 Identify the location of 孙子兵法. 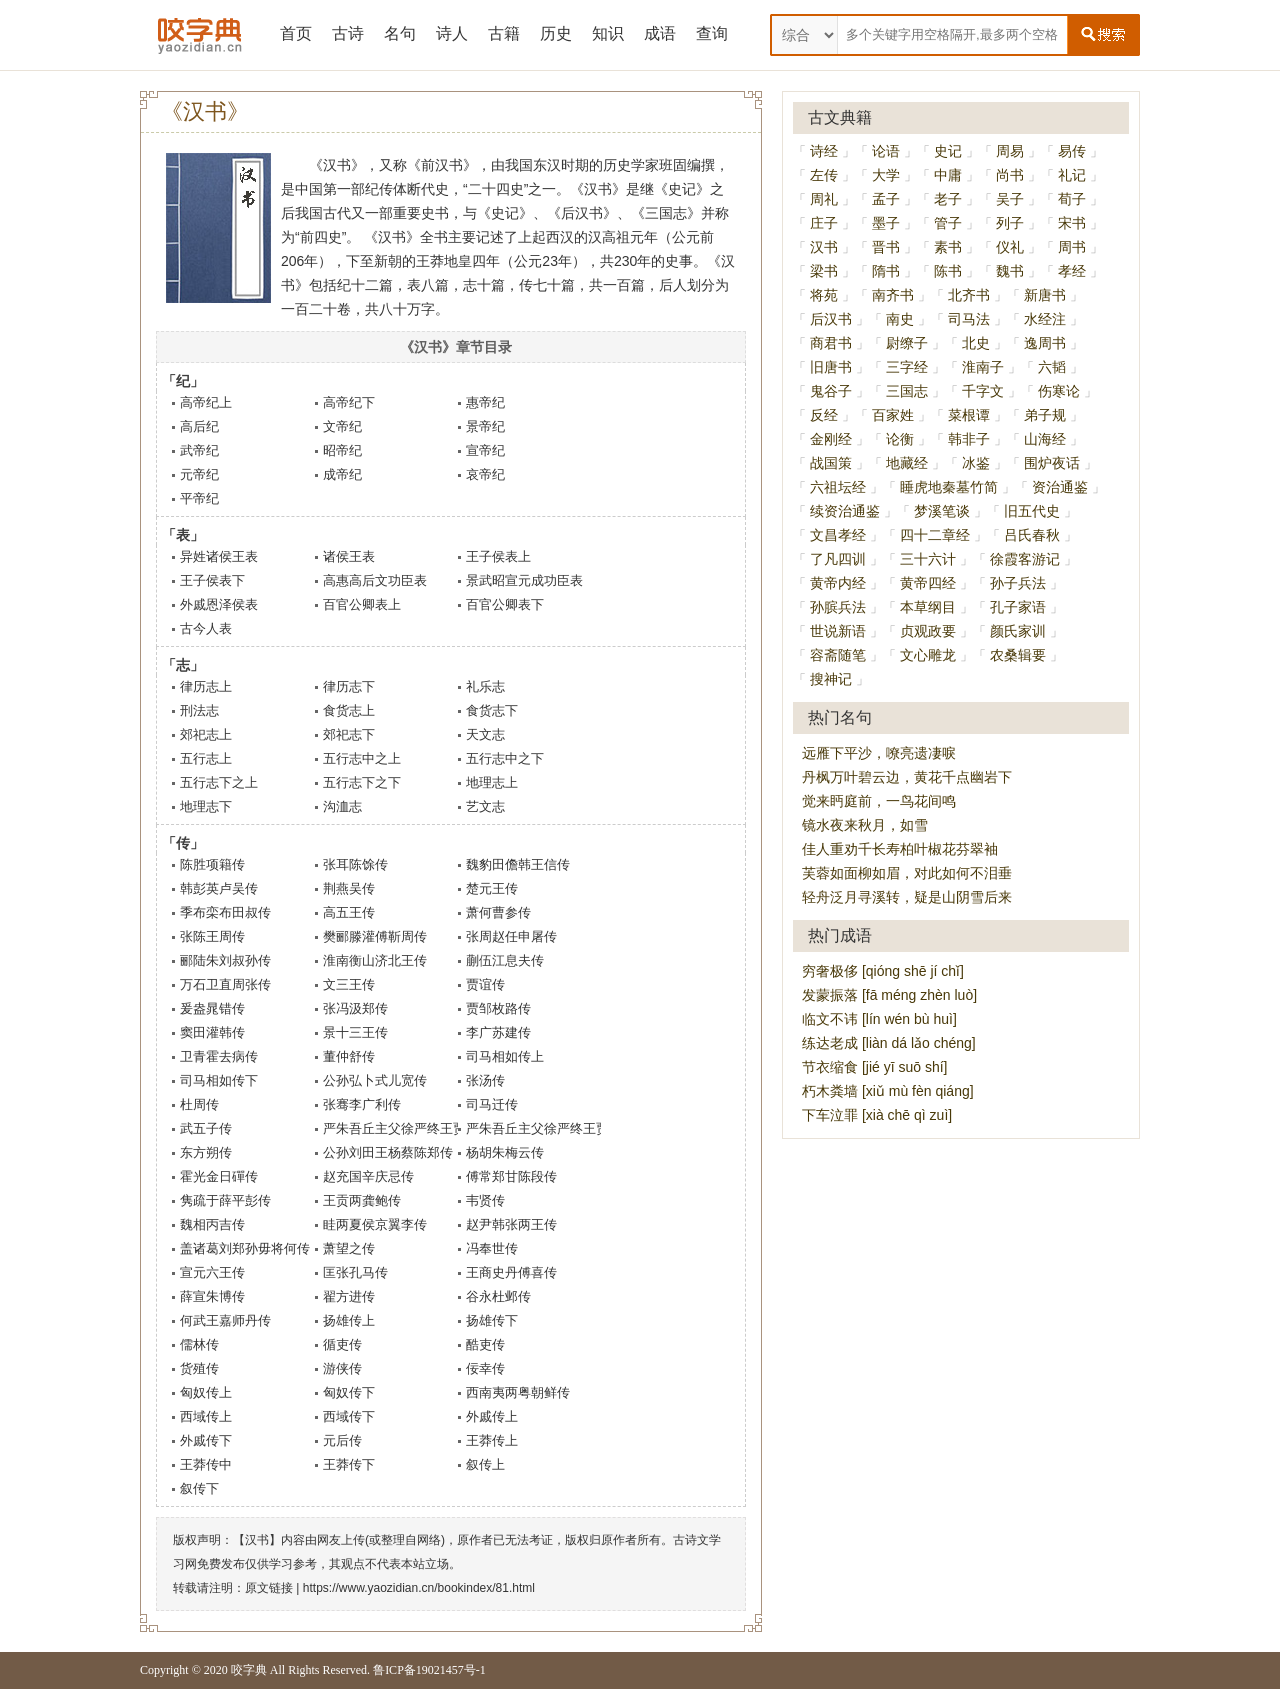
(1018, 583).